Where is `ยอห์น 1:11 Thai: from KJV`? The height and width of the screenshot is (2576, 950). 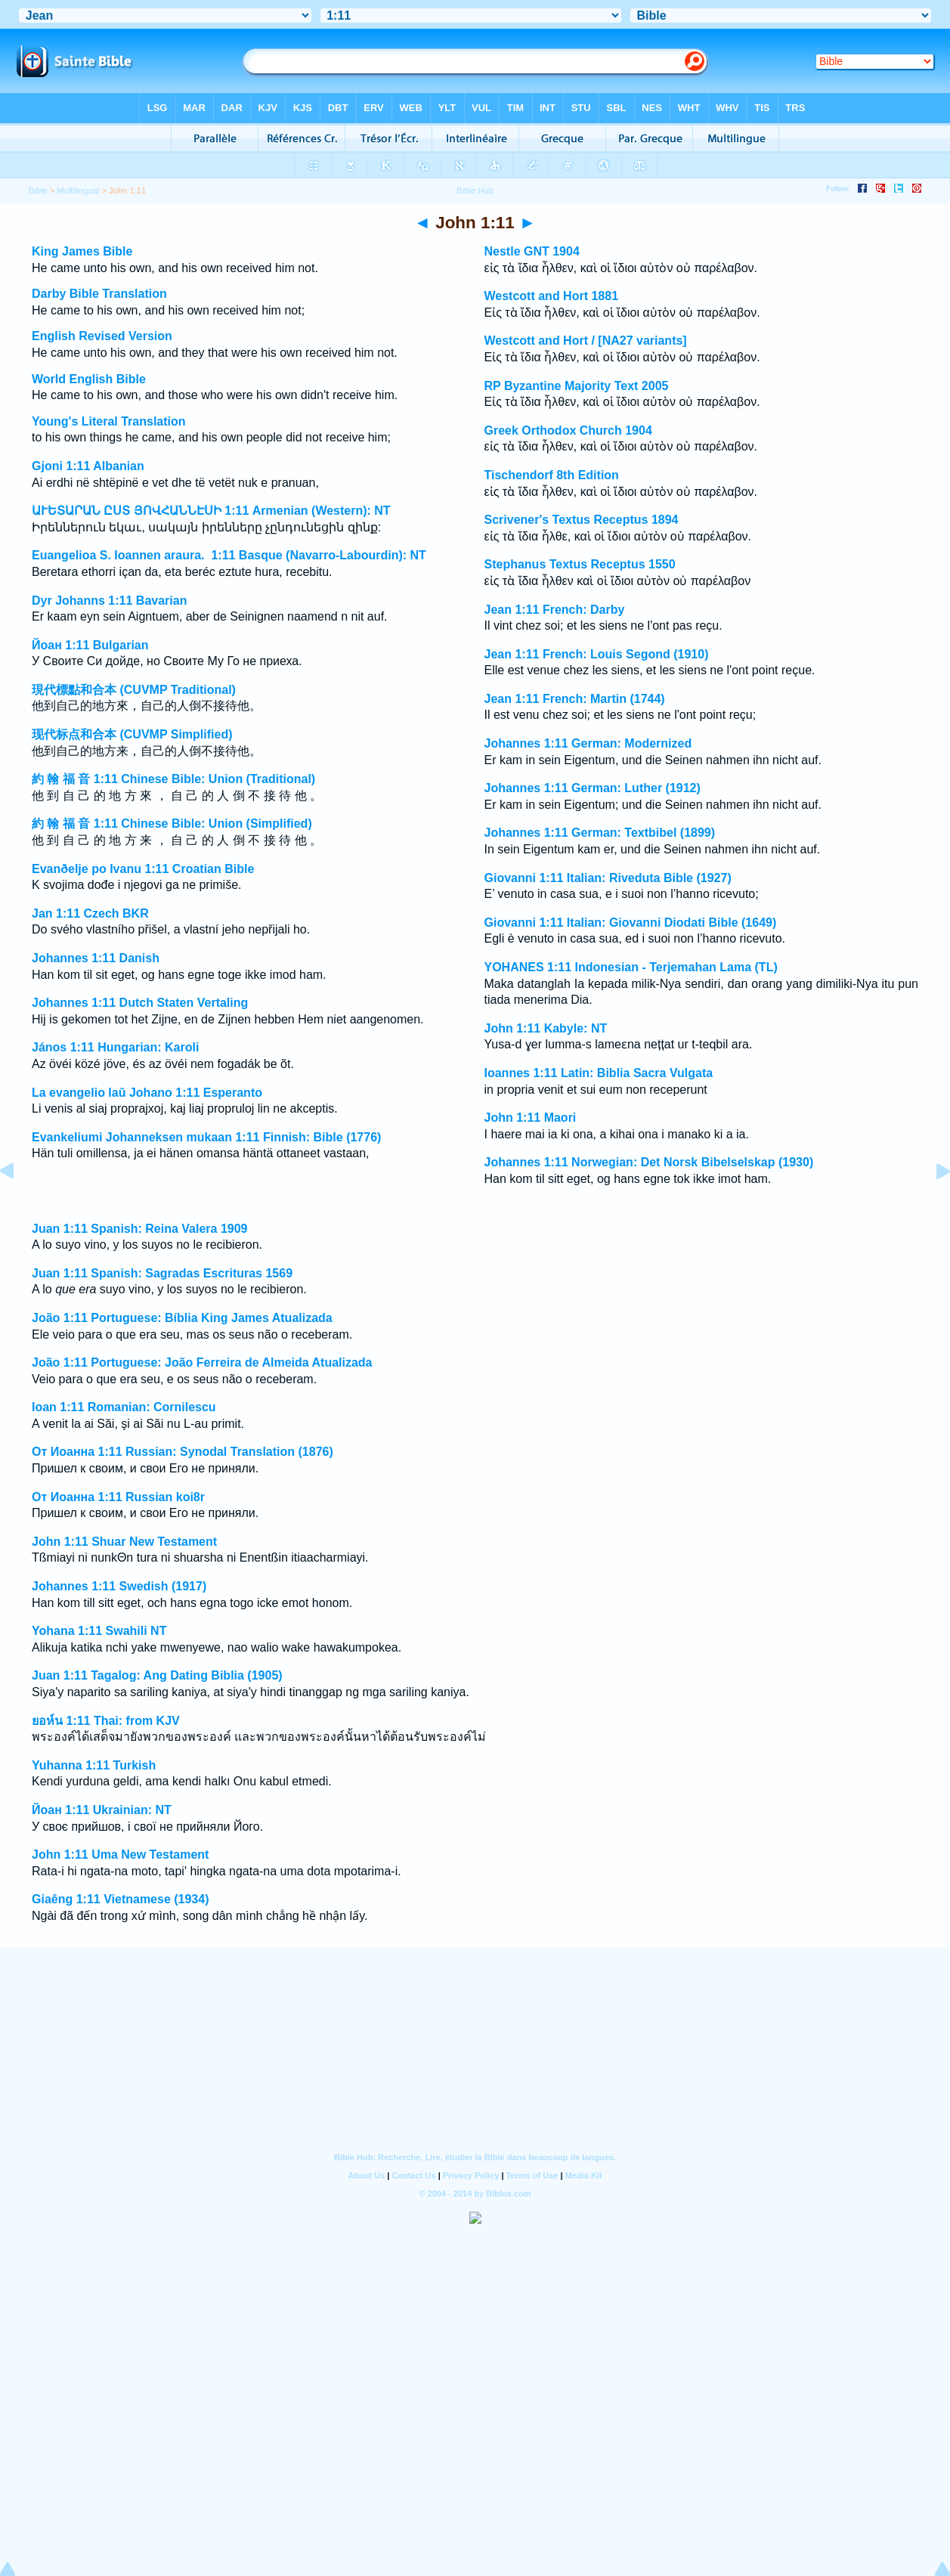
ยอห์น 1:11 Thai: from KJV is located at coordinates (106, 1720).